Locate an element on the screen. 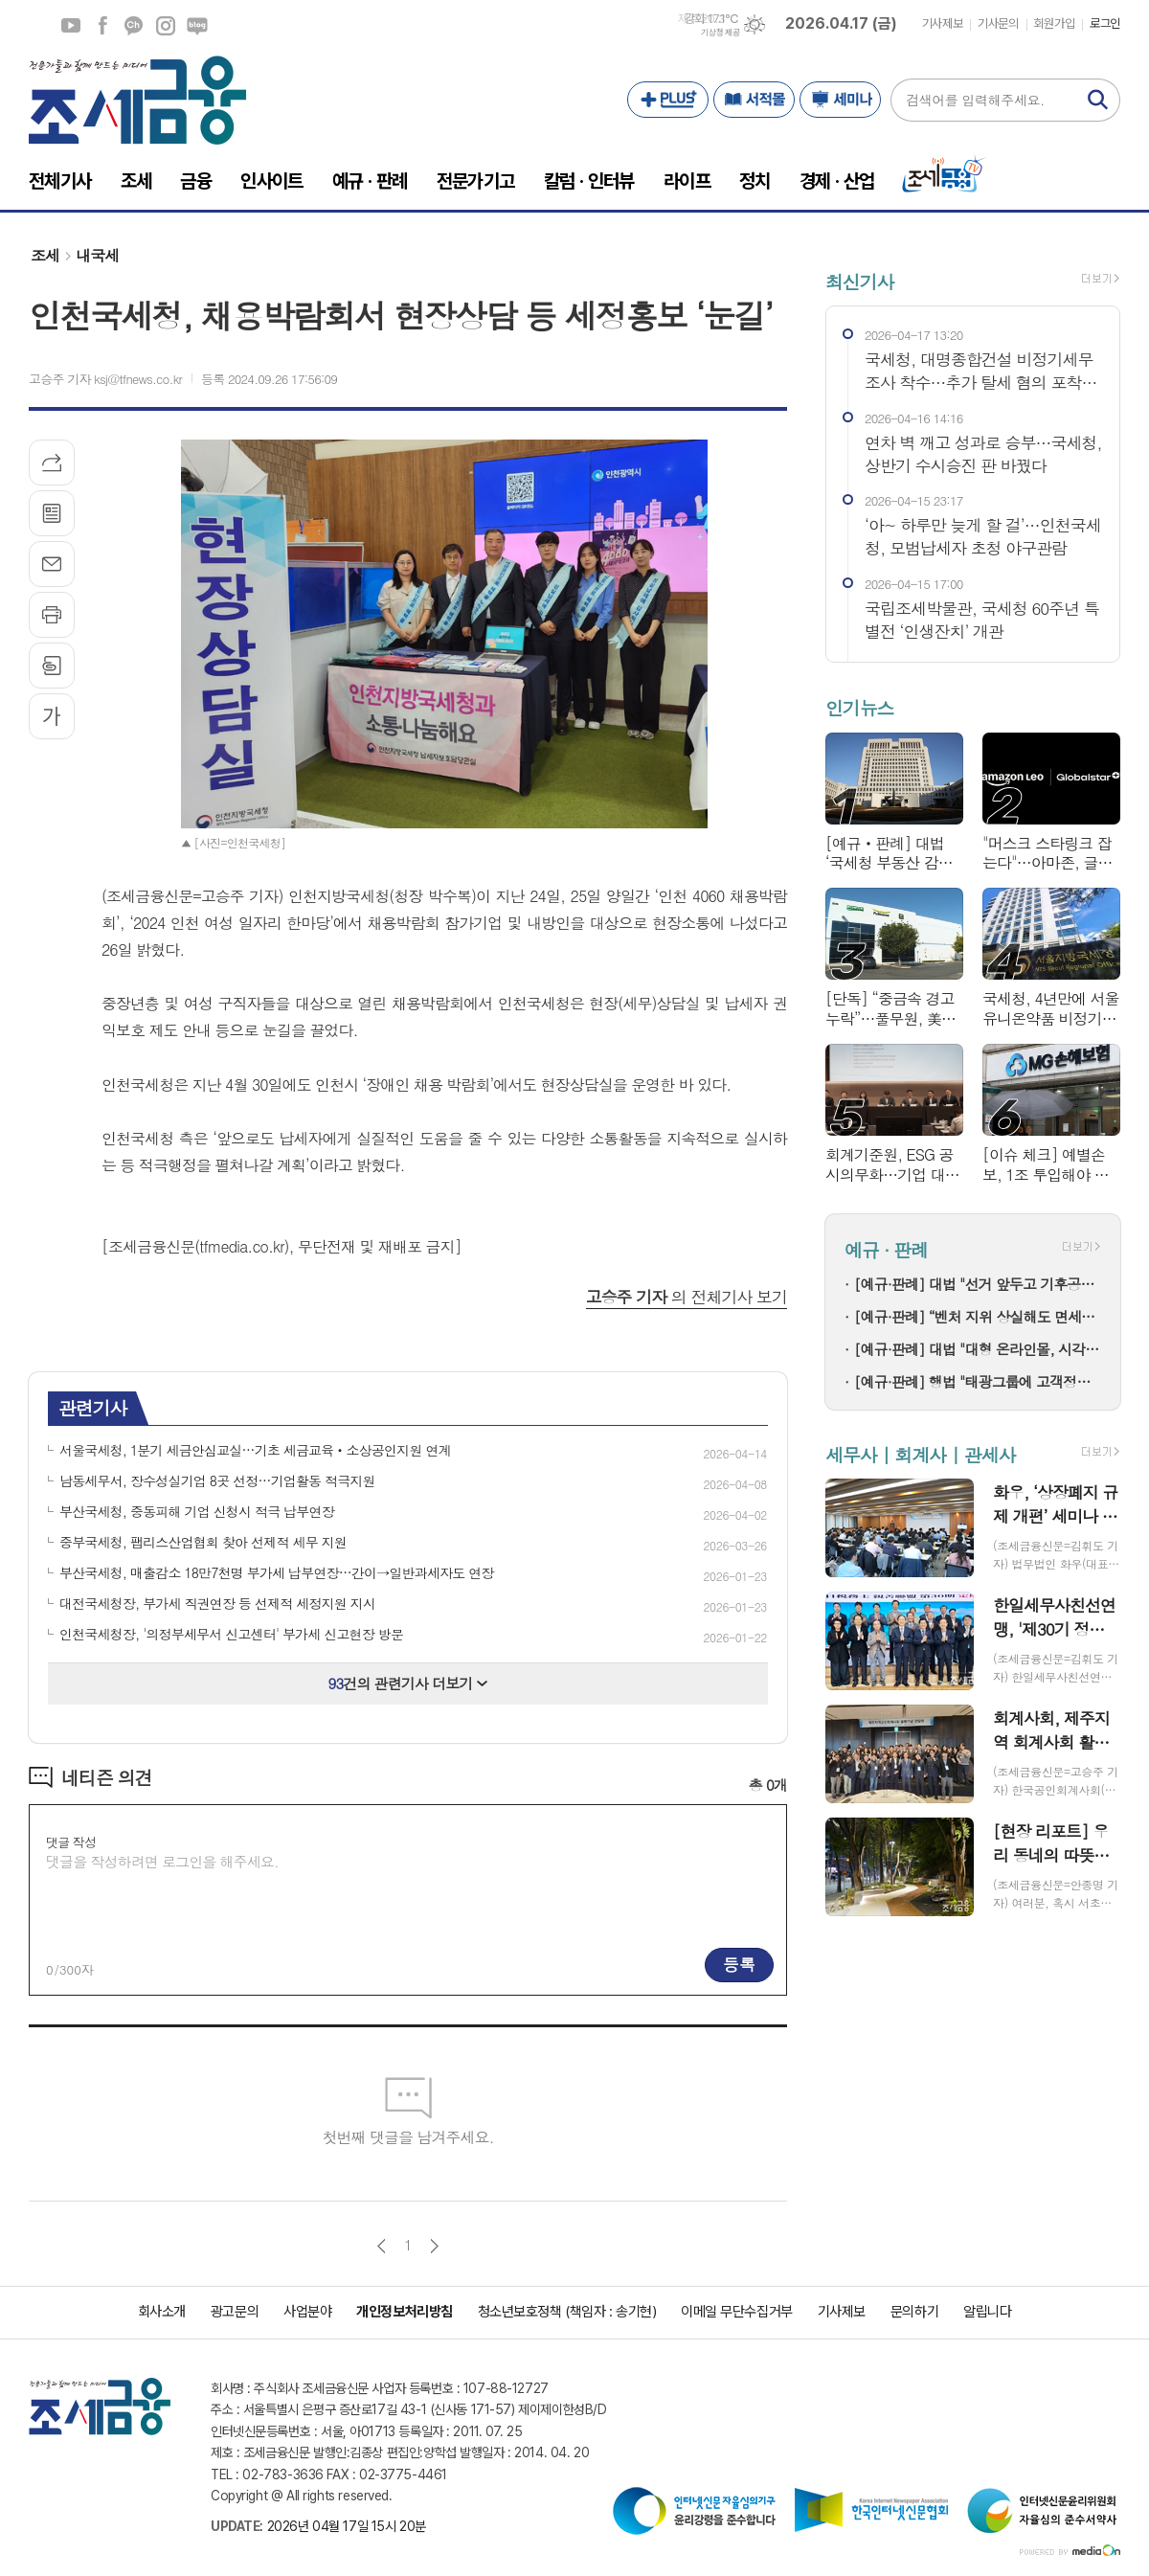 The image size is (1149, 2576). 댓글 작성 is located at coordinates (71, 1842).